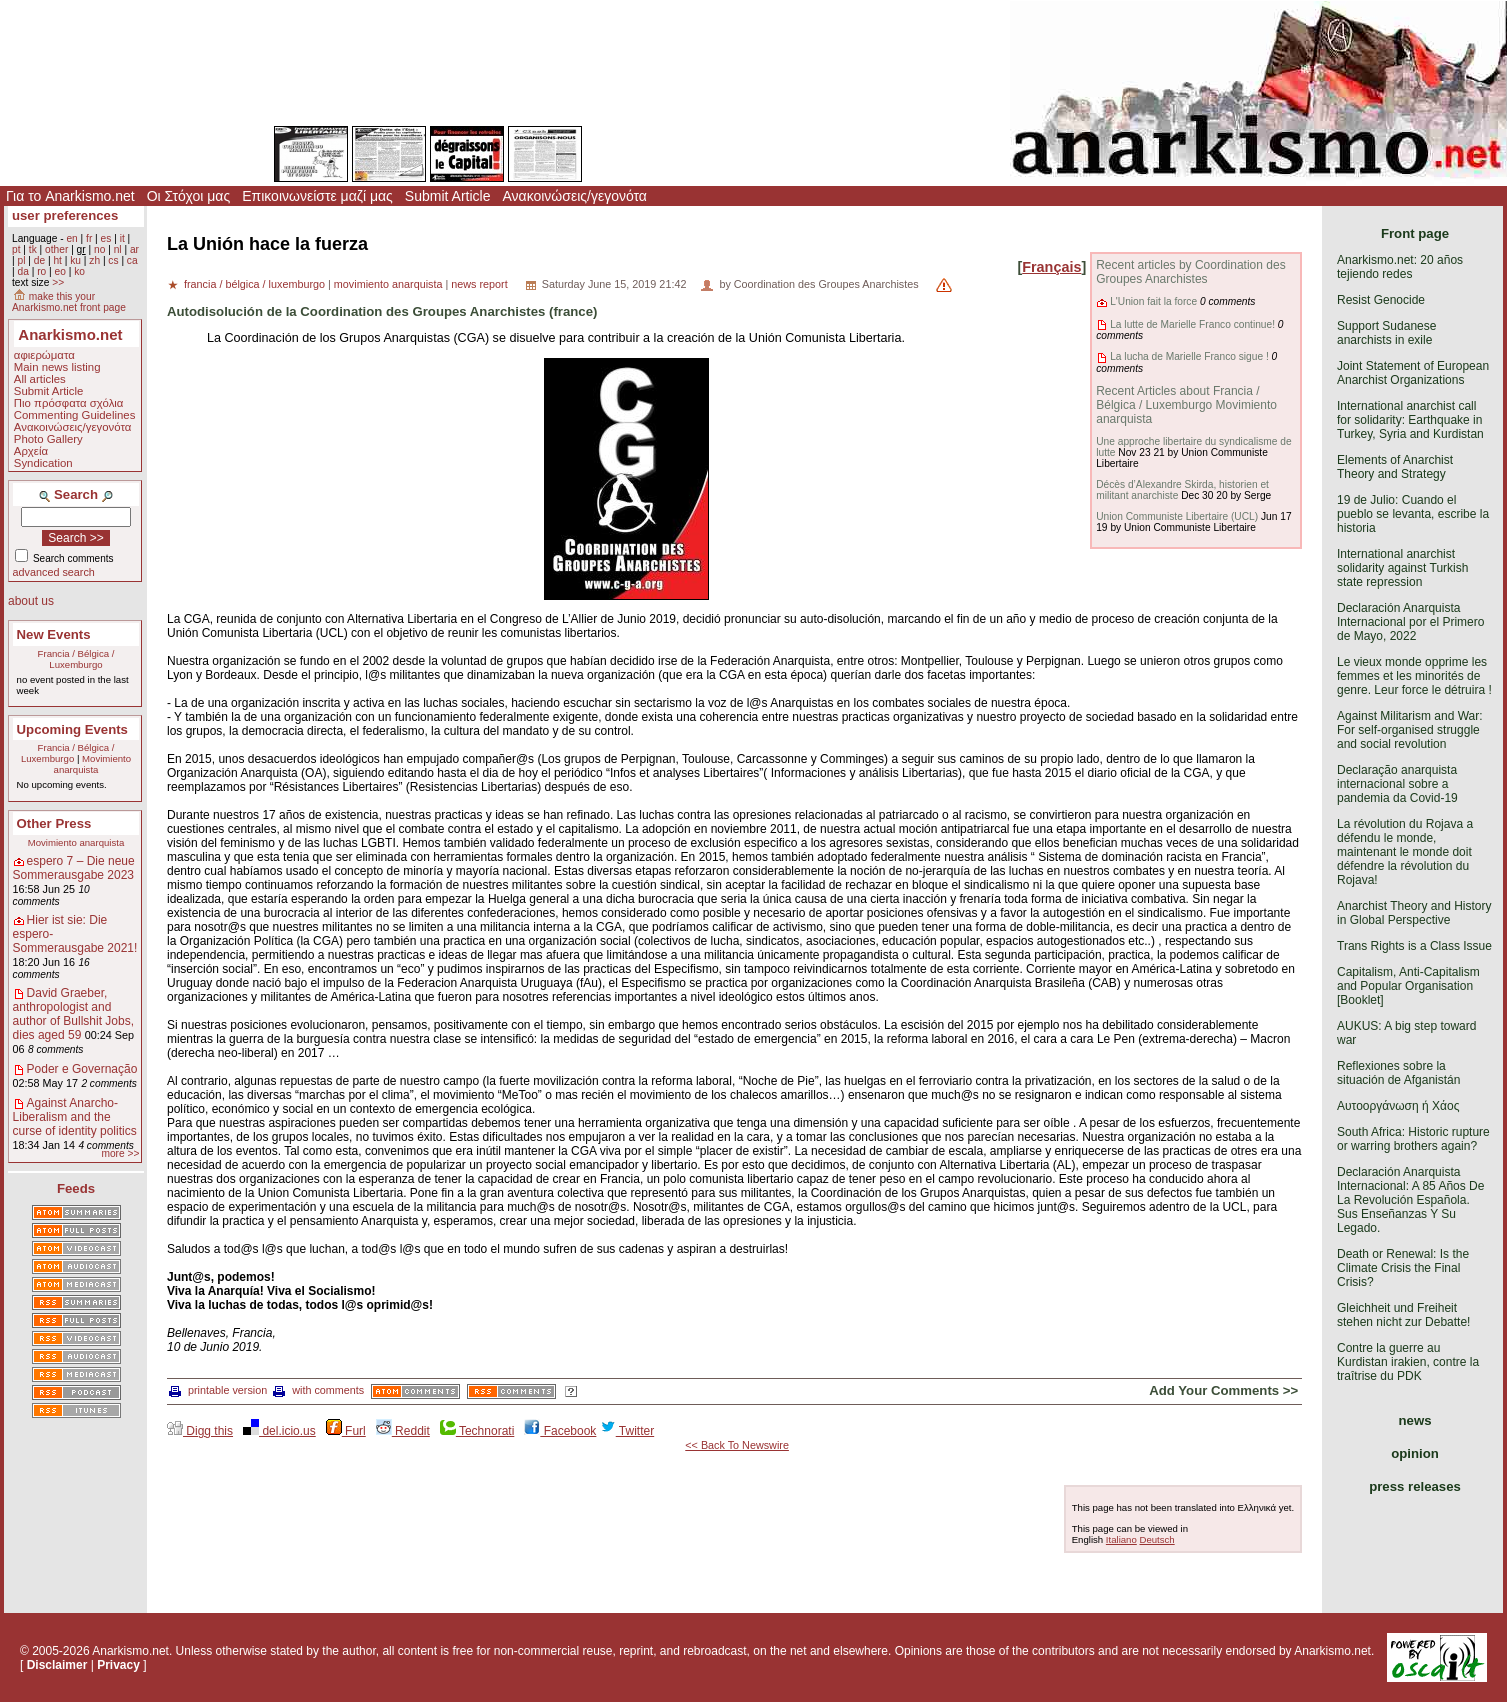 Image resolution: width=1507 pixels, height=1702 pixels. I want to click on ku, so click(75, 260).